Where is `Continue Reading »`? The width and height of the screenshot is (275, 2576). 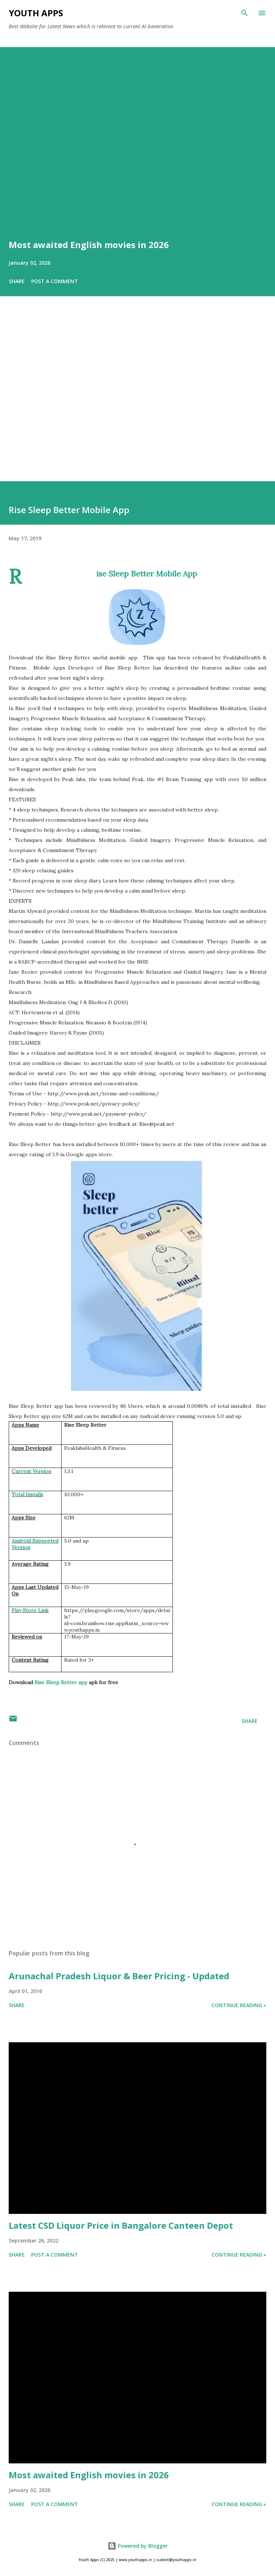 Continue Reading » is located at coordinates (239, 2005).